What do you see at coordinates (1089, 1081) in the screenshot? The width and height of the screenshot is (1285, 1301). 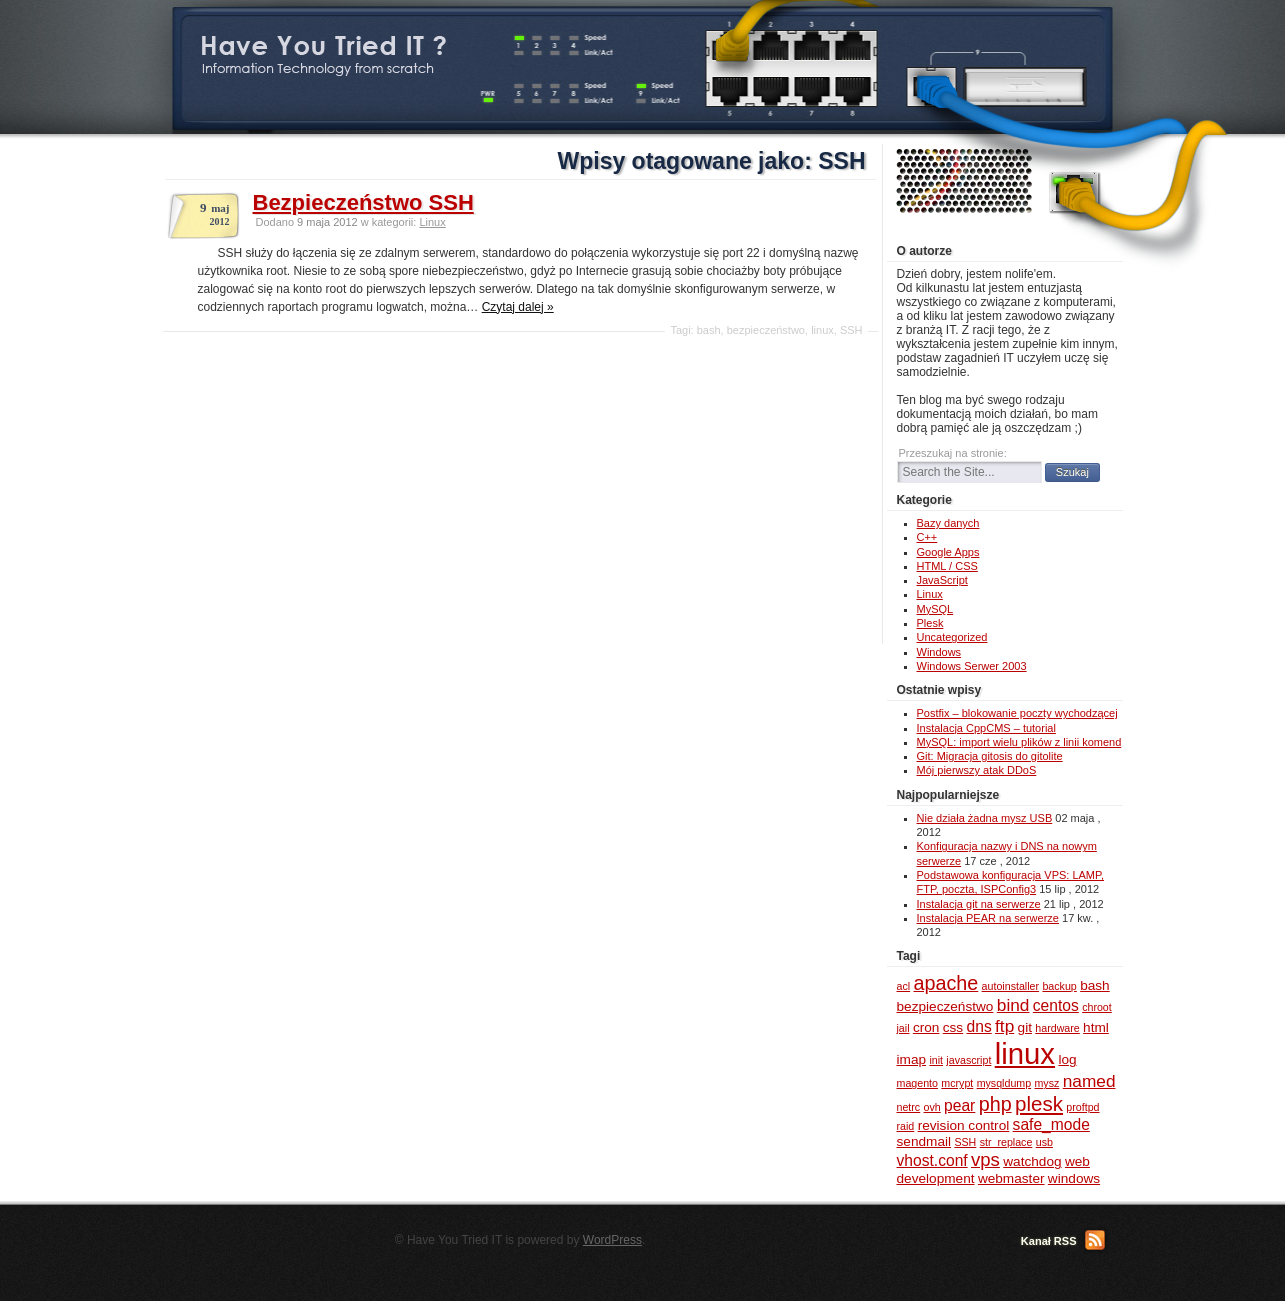 I see `named` at bounding box center [1089, 1081].